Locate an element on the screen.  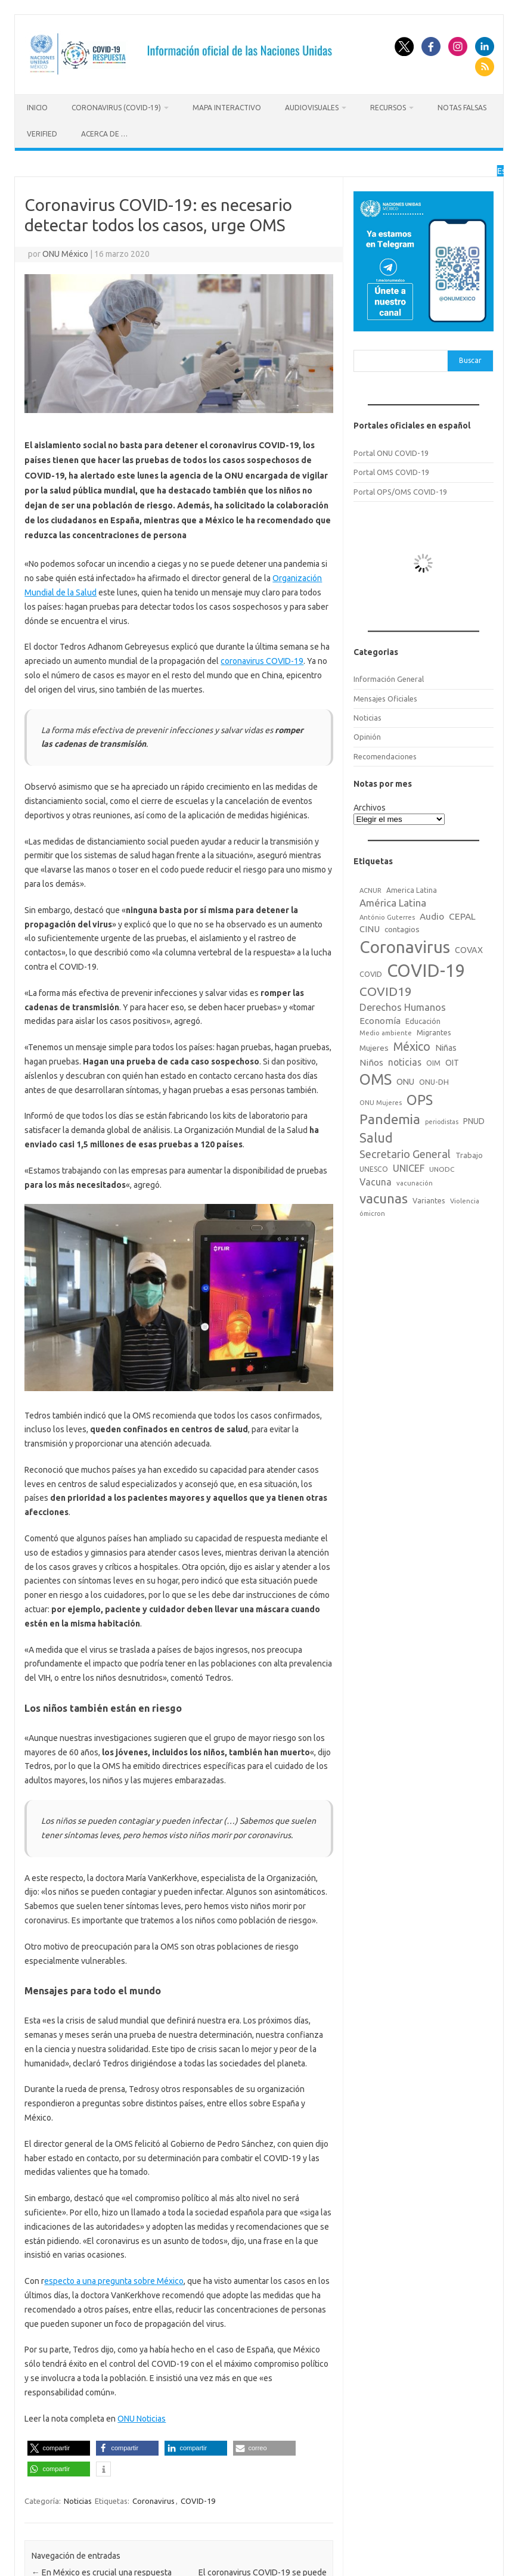
Inicio is located at coordinates (37, 107).